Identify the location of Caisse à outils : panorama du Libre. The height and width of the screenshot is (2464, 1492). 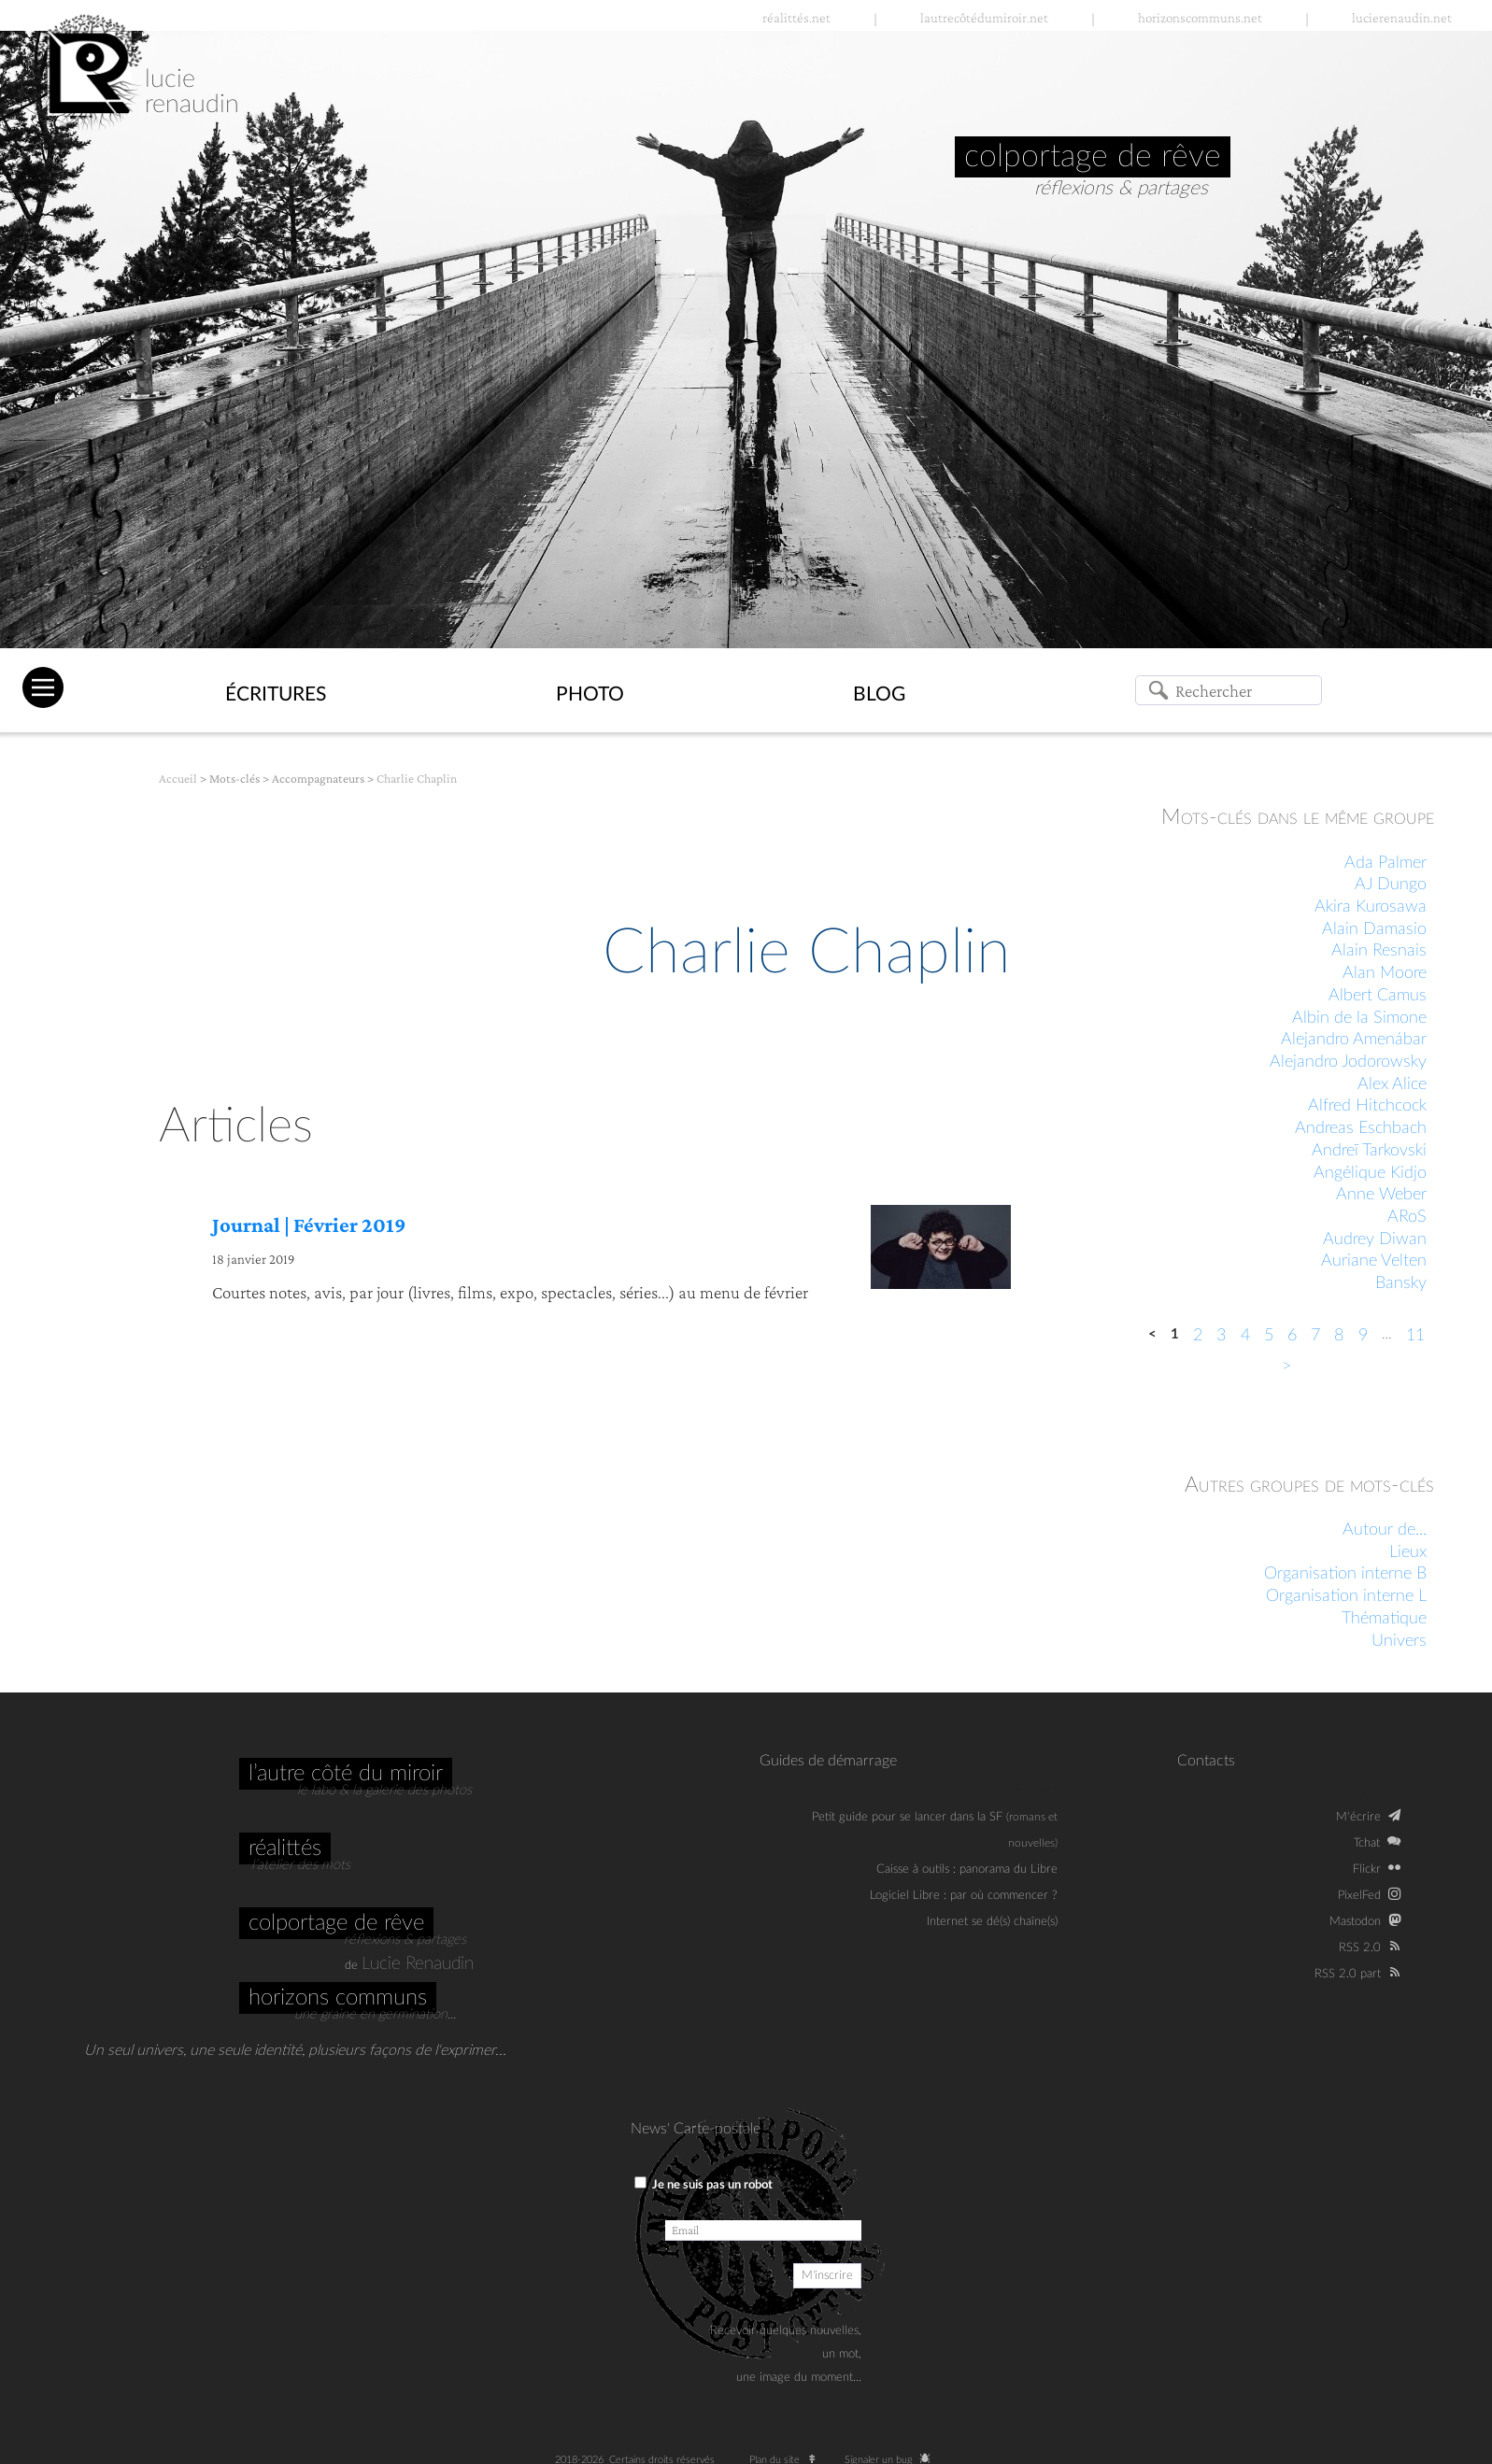
(967, 1869).